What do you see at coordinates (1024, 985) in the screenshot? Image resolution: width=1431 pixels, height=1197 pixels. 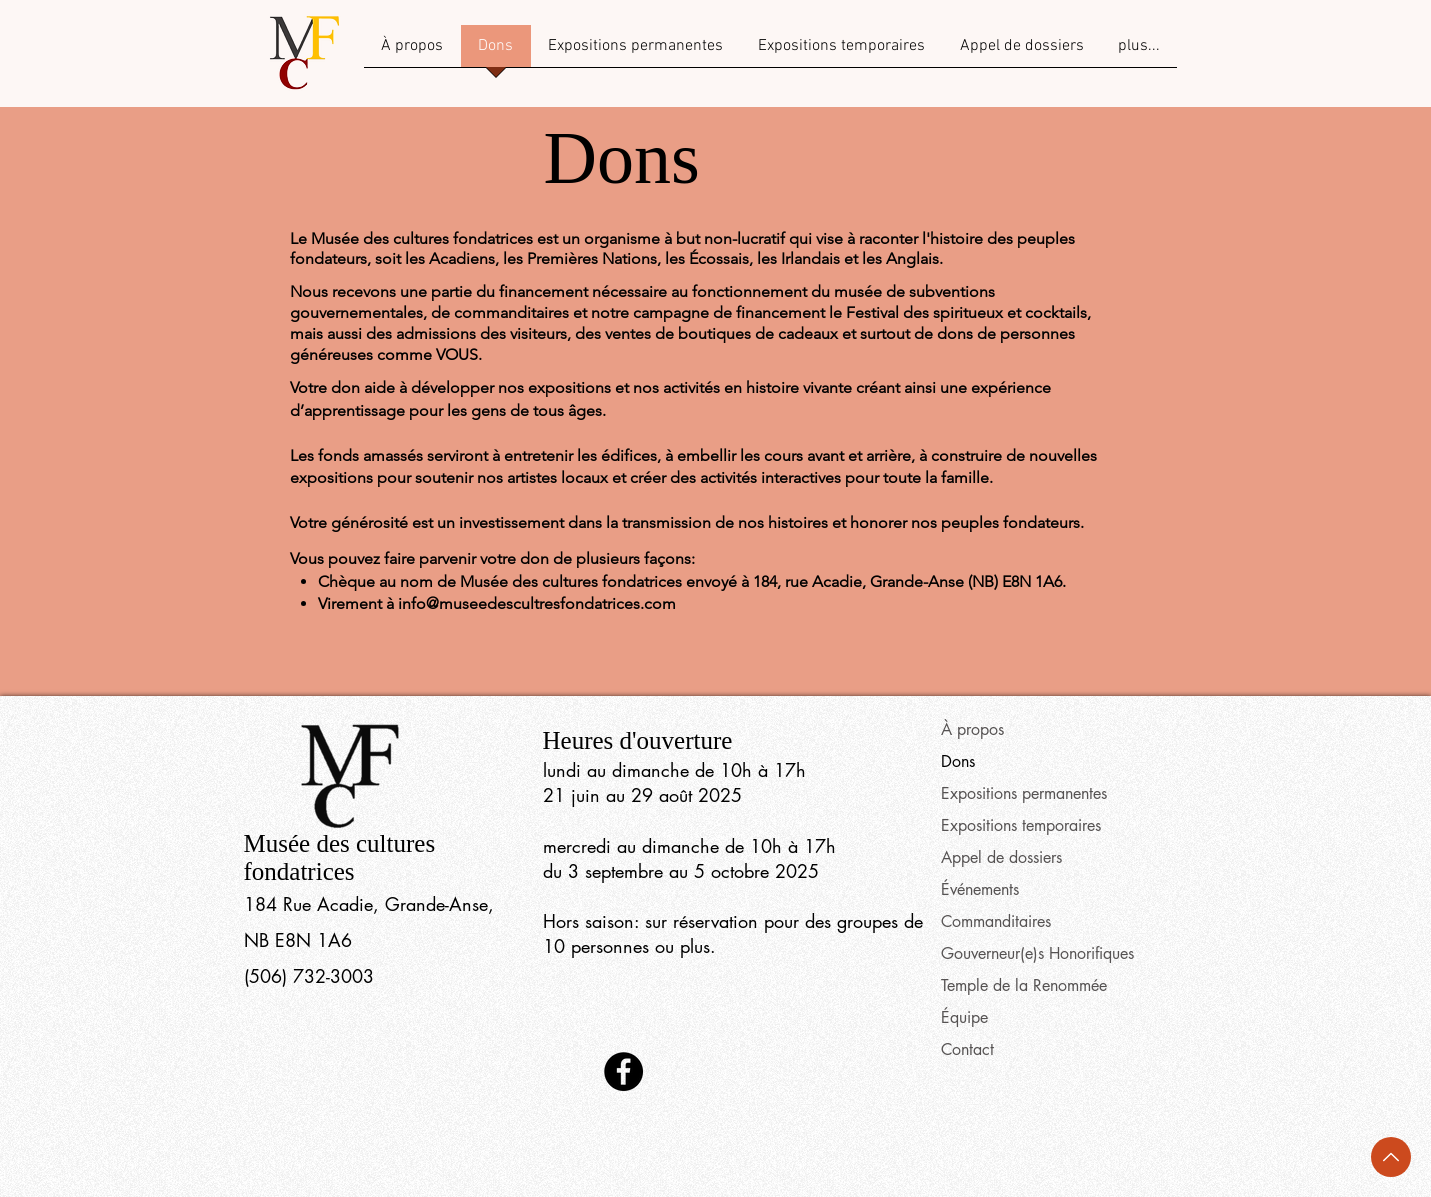 I see `Temple de la Renommée` at bounding box center [1024, 985].